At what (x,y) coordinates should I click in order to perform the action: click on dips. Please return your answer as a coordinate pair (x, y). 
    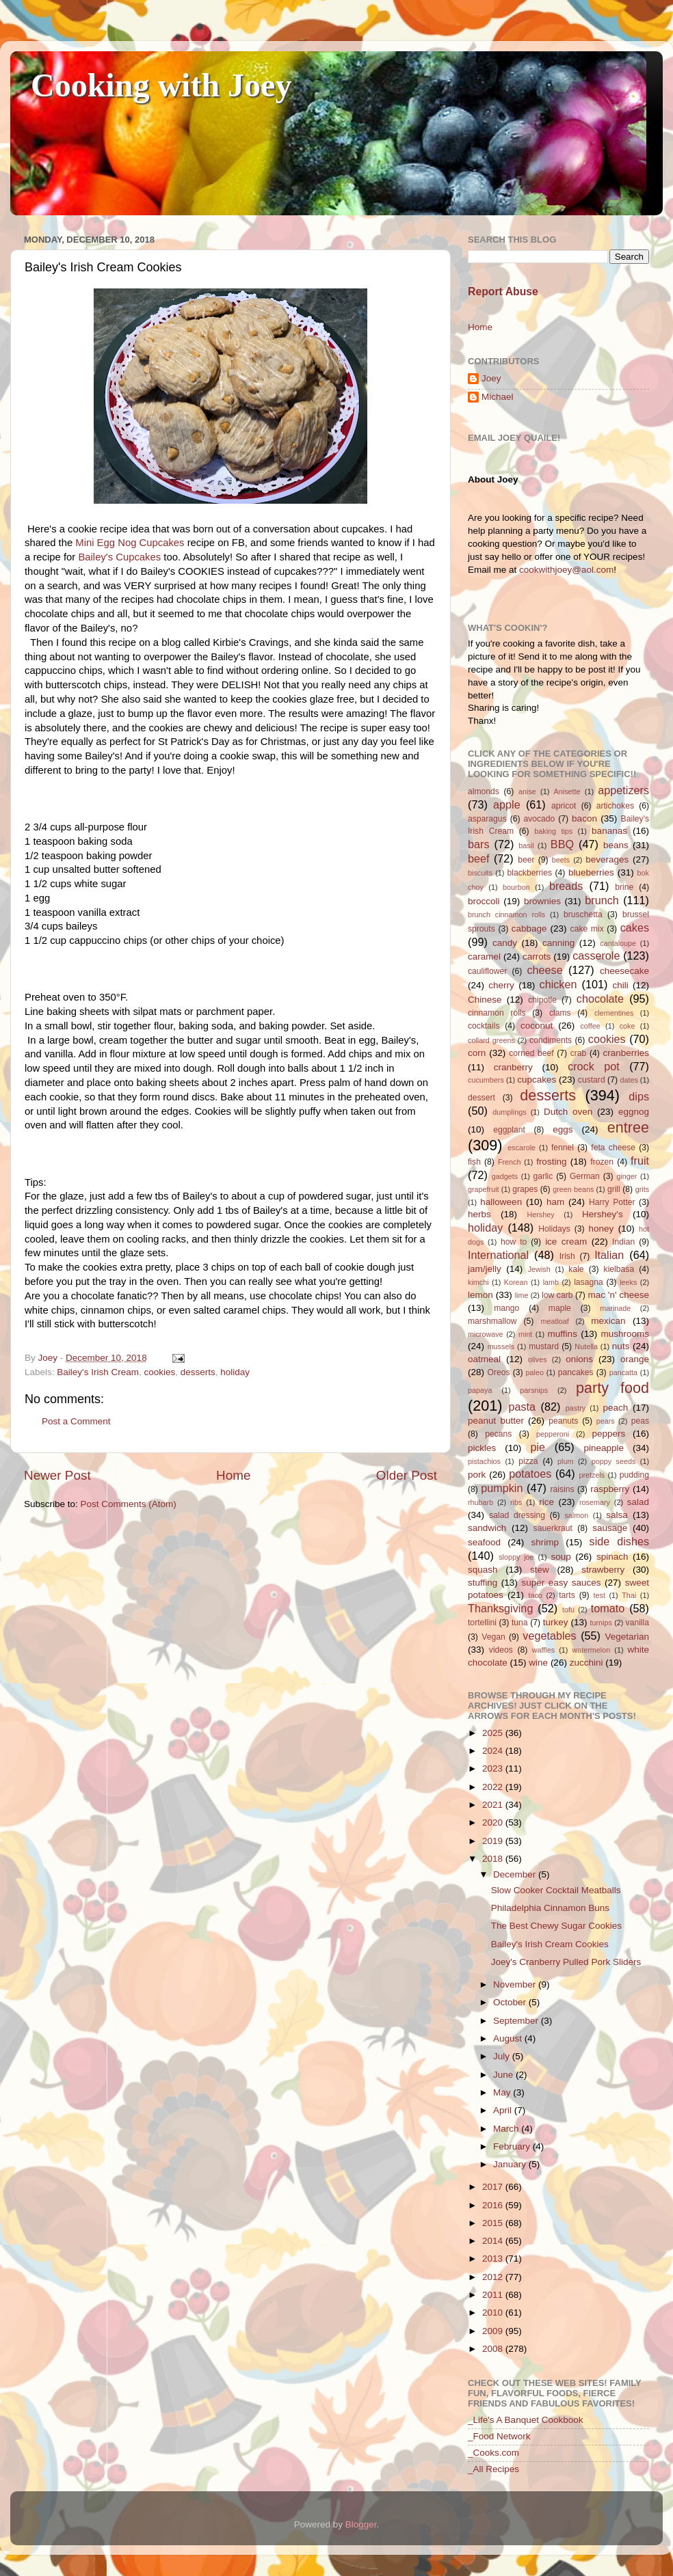
    Looking at the image, I should click on (639, 1096).